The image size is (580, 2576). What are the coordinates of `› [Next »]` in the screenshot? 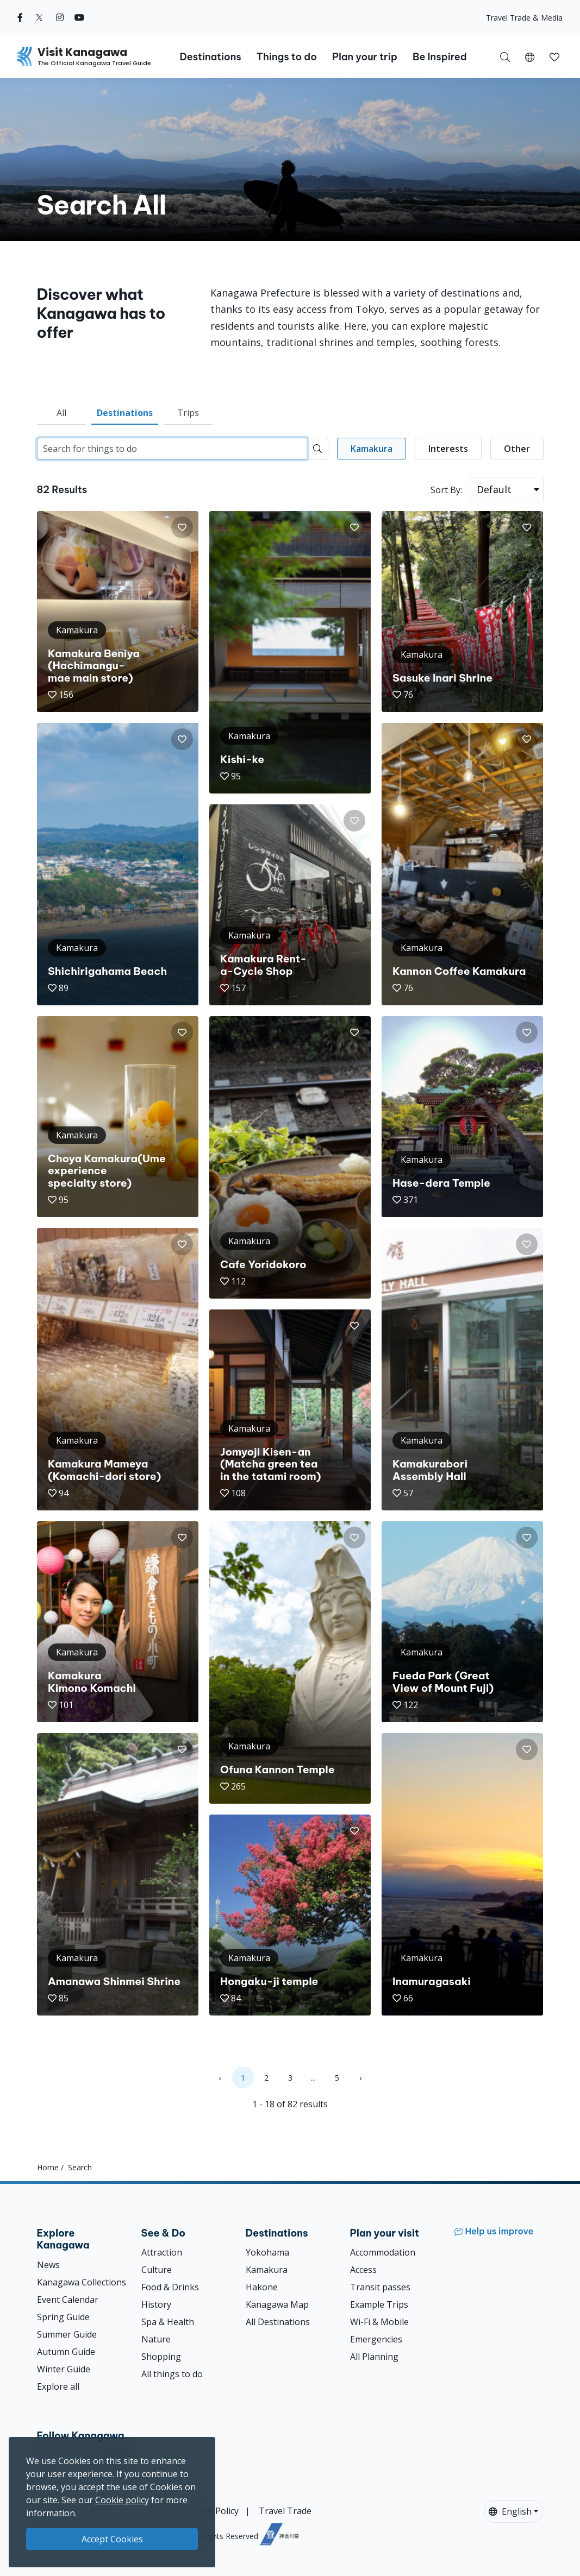 It's located at (360, 2078).